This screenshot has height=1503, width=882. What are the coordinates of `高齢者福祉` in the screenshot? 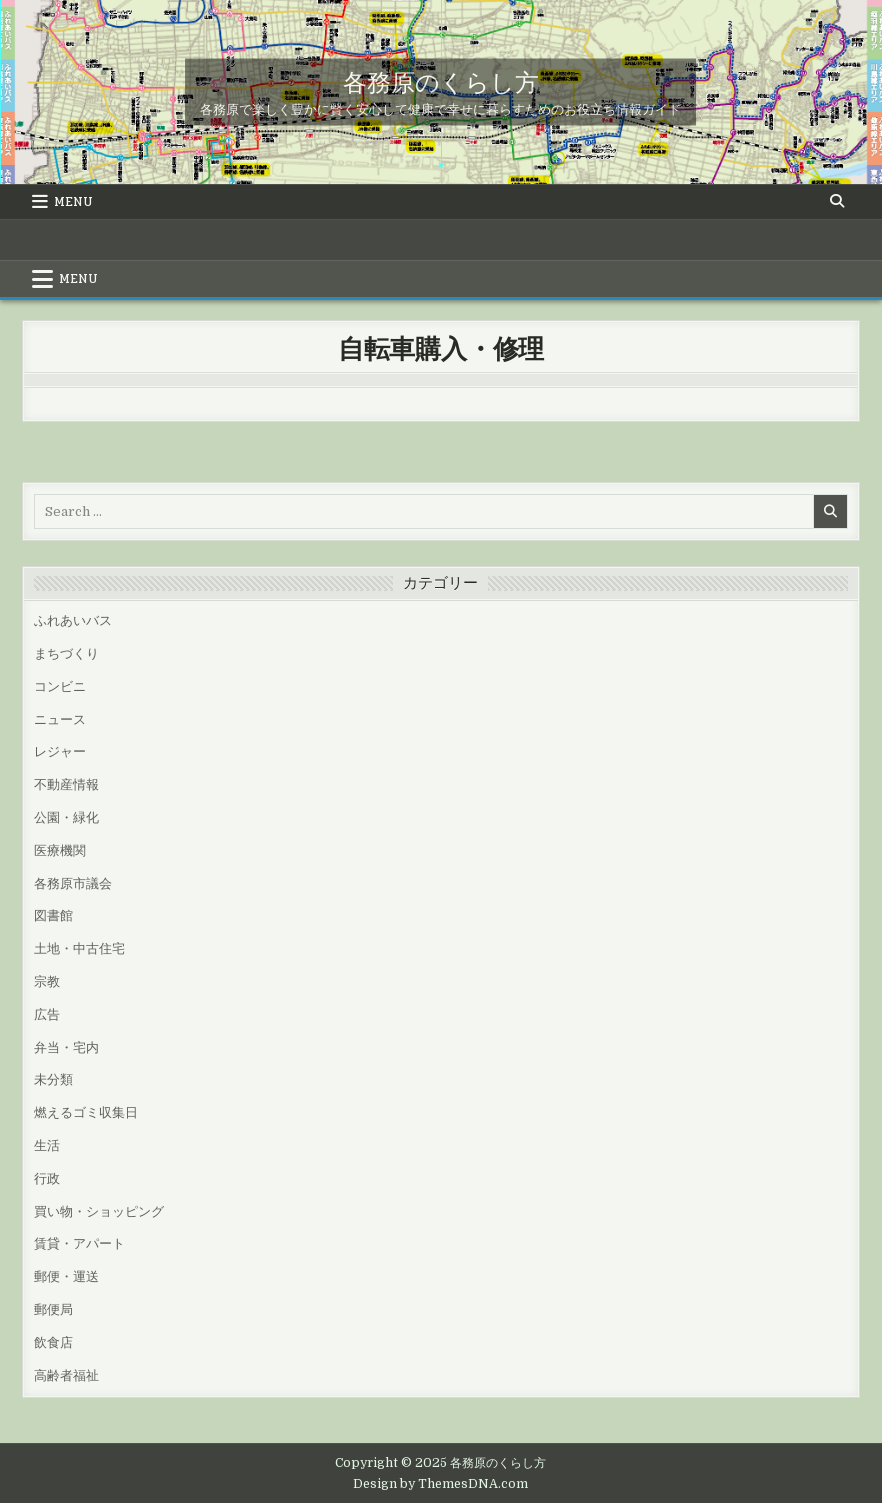 It's located at (66, 1375).